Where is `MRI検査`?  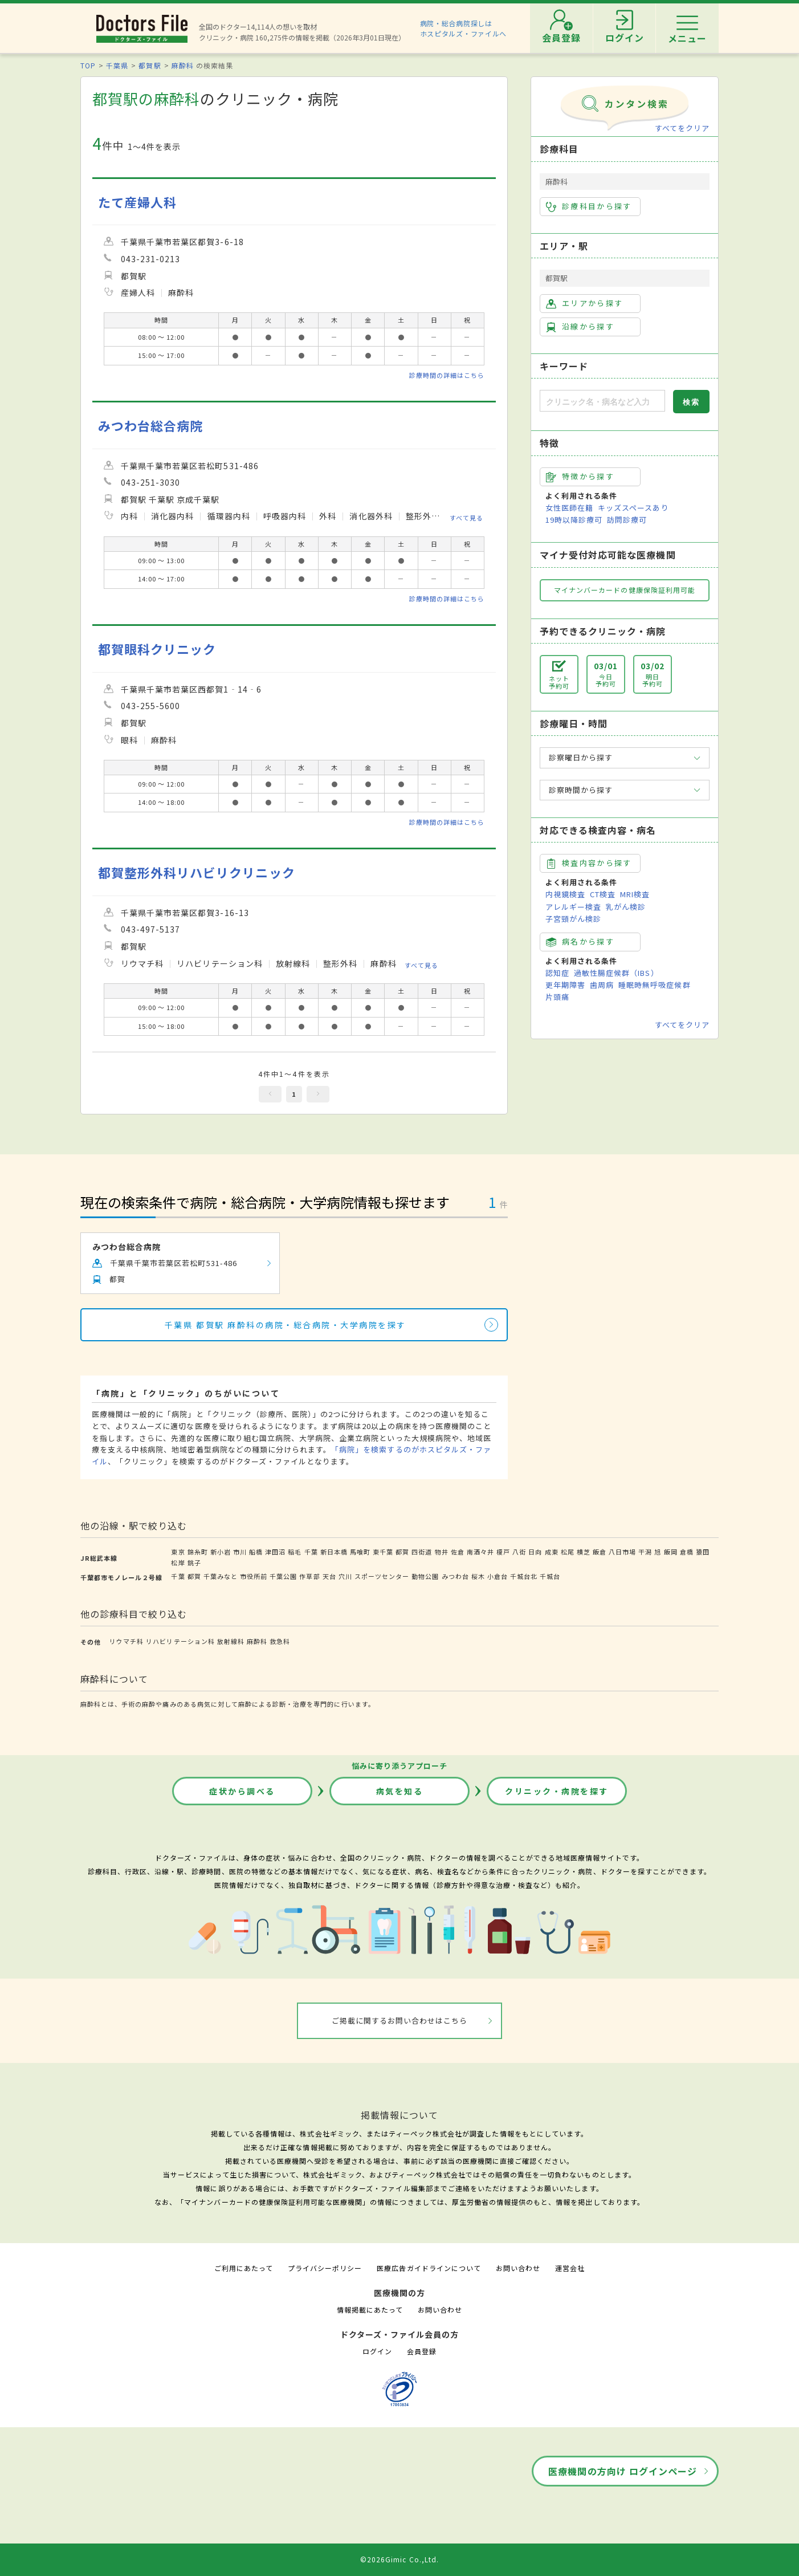 MRI検査 is located at coordinates (635, 894).